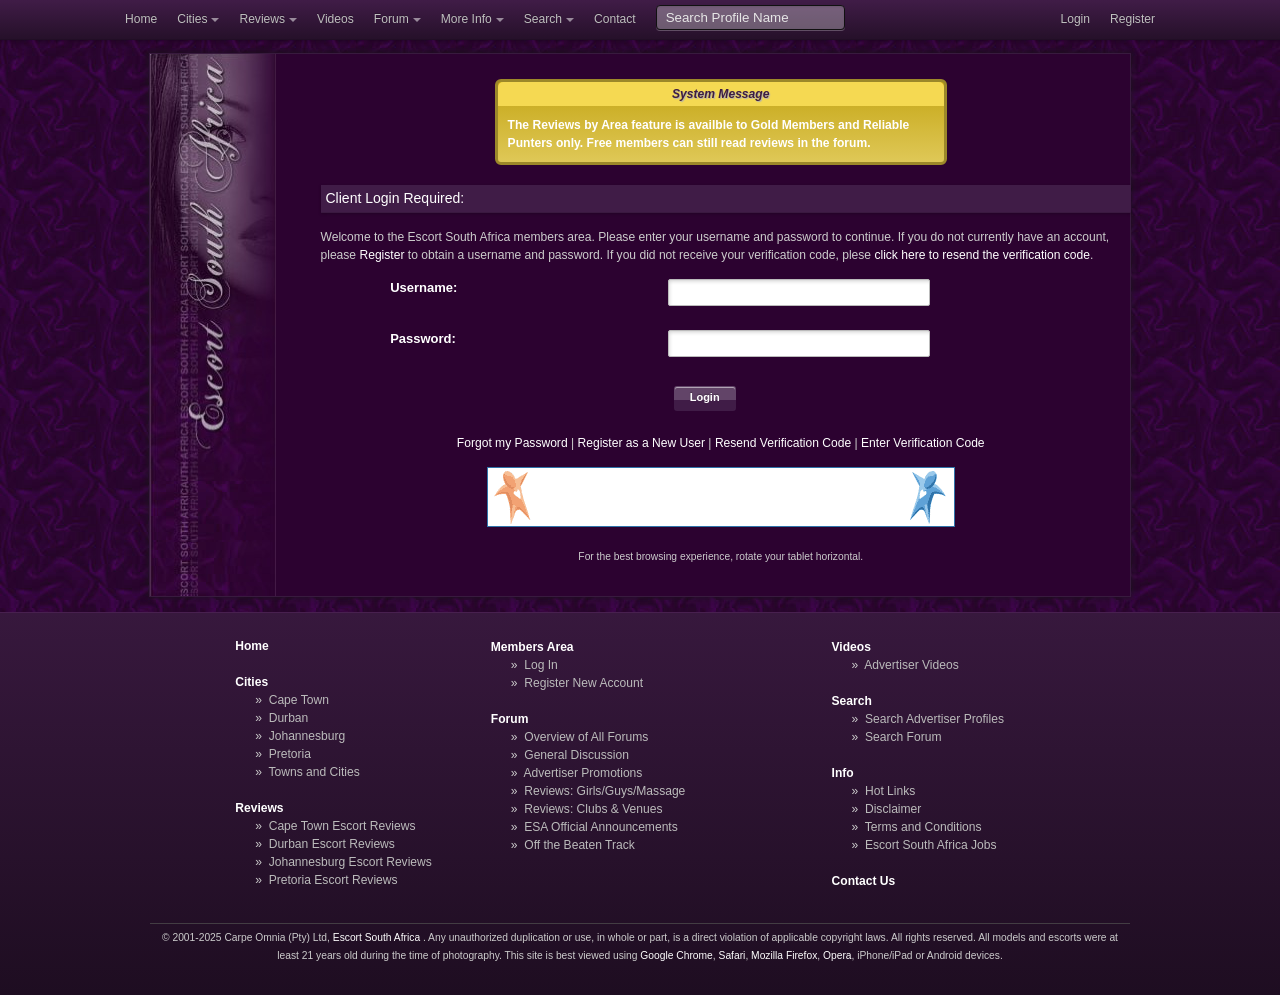  I want to click on Login, so click(1075, 19).